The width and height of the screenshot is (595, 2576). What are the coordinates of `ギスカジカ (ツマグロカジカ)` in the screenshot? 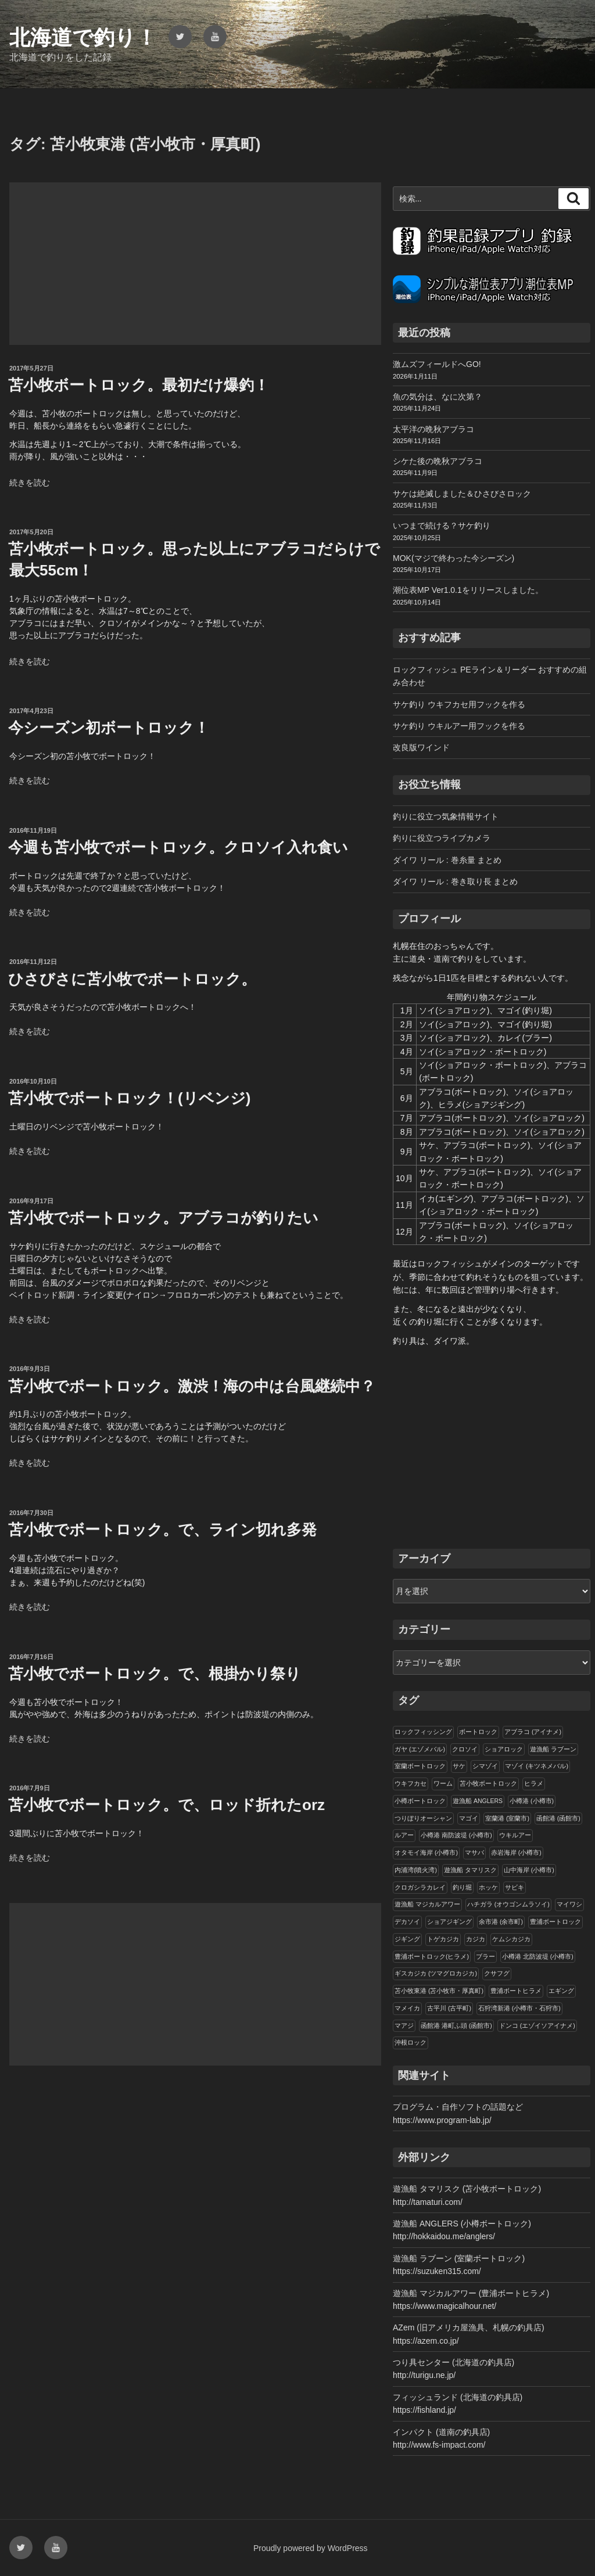 It's located at (436, 1973).